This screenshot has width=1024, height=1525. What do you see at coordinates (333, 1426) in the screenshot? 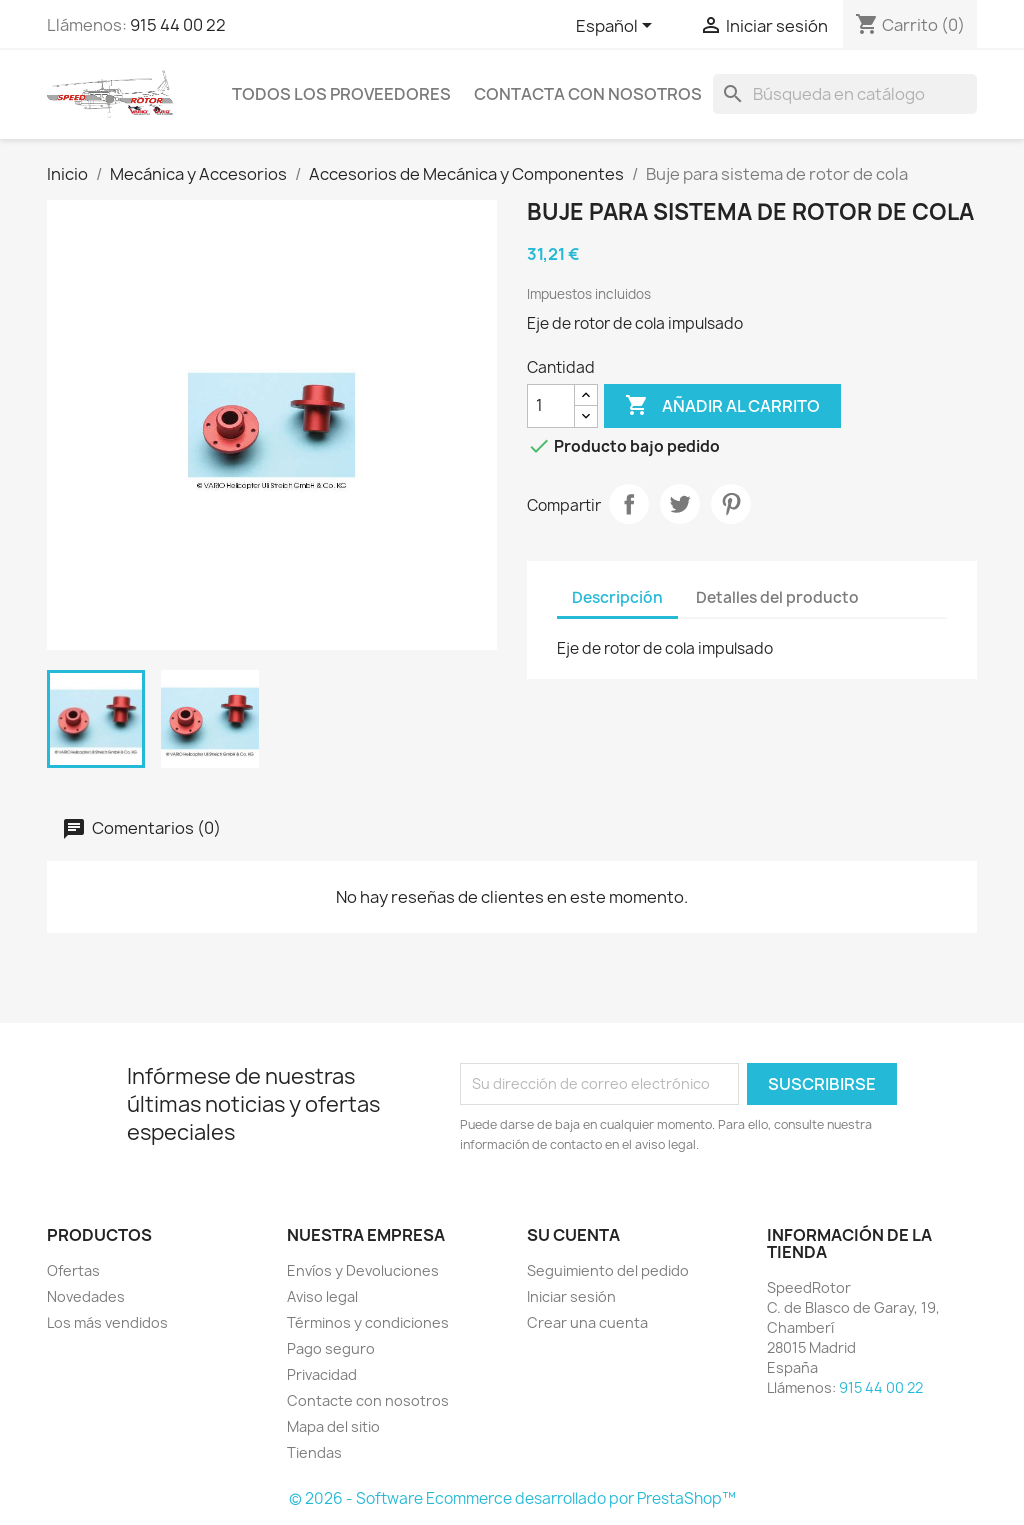
I see `Mapa del sitio` at bounding box center [333, 1426].